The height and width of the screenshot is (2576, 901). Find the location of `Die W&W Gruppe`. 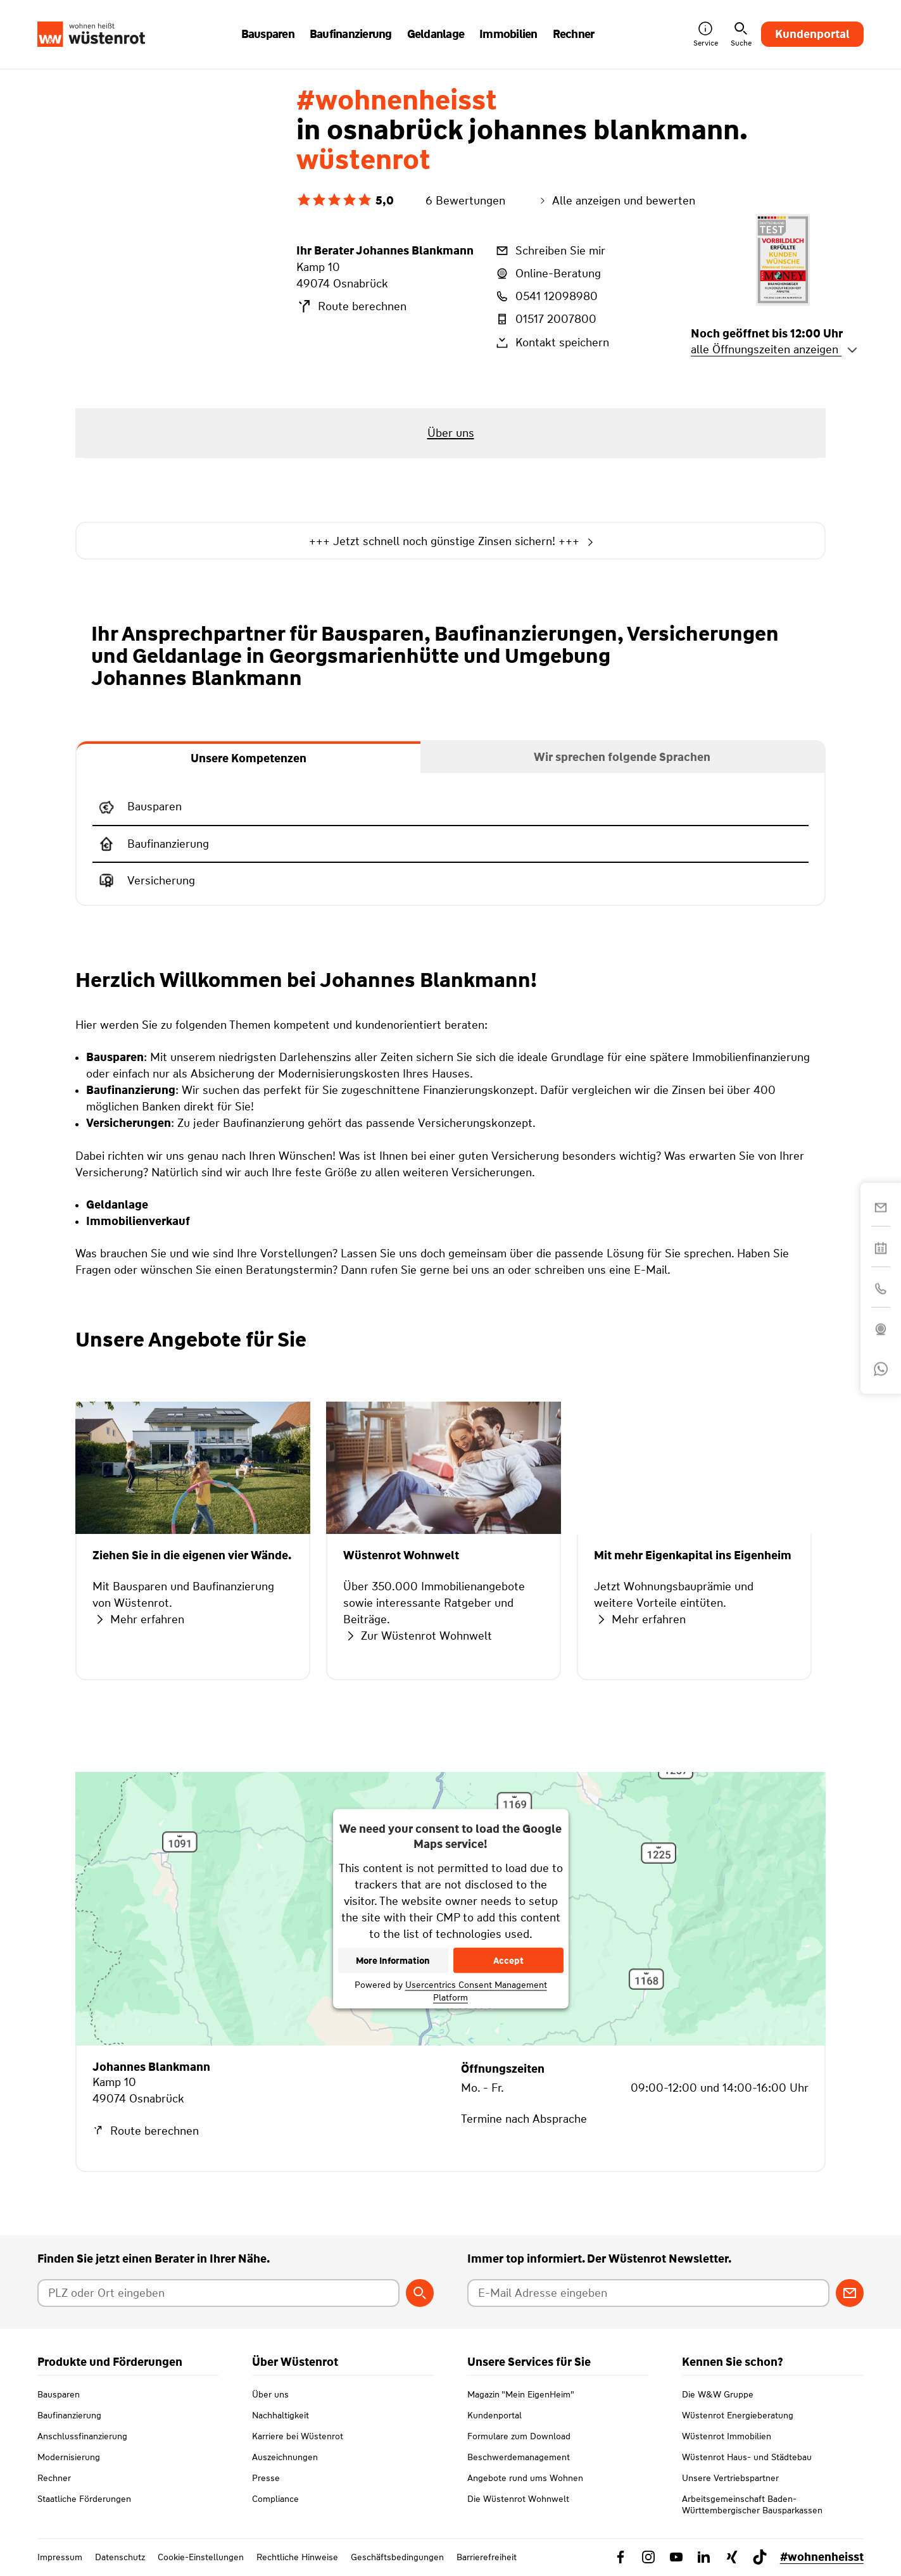

Die W&W Gruppe is located at coordinates (717, 2394).